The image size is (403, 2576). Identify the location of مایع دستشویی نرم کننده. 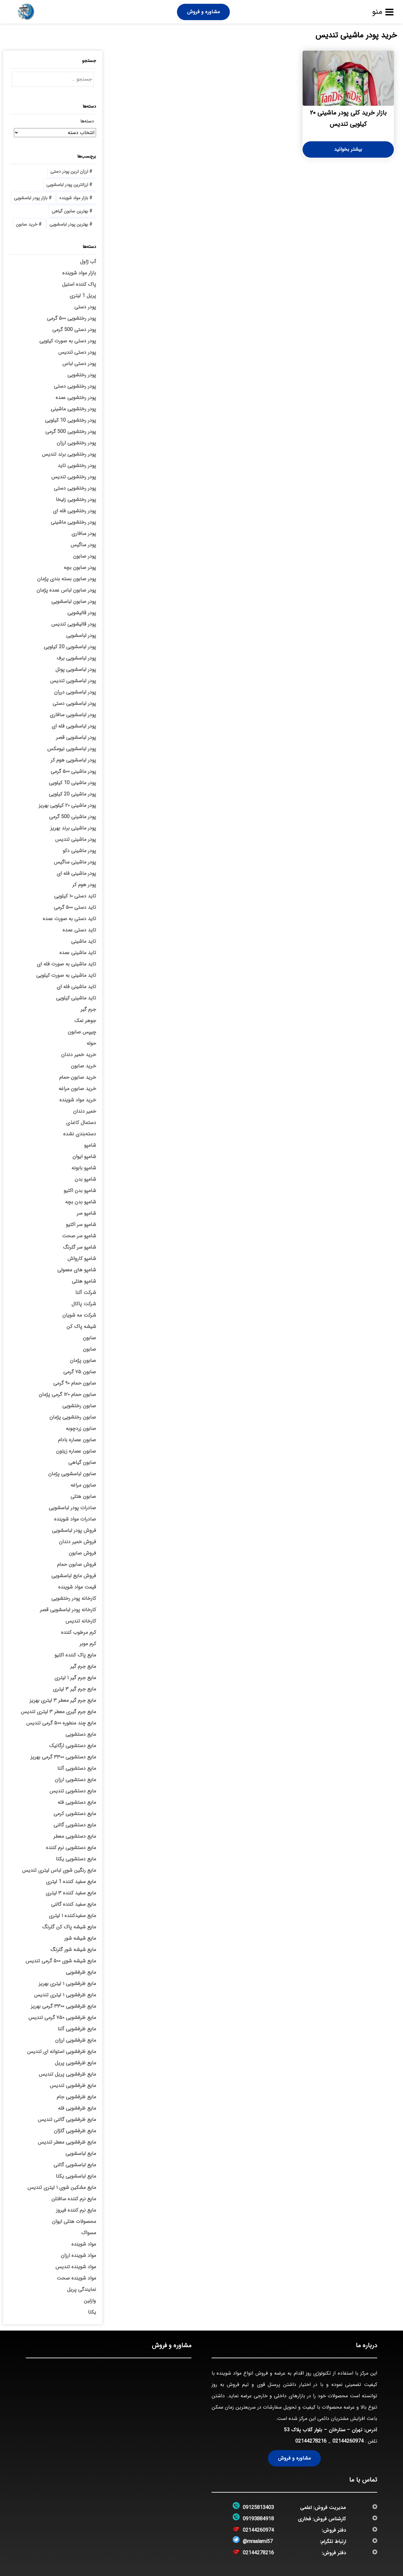
(71, 1848).